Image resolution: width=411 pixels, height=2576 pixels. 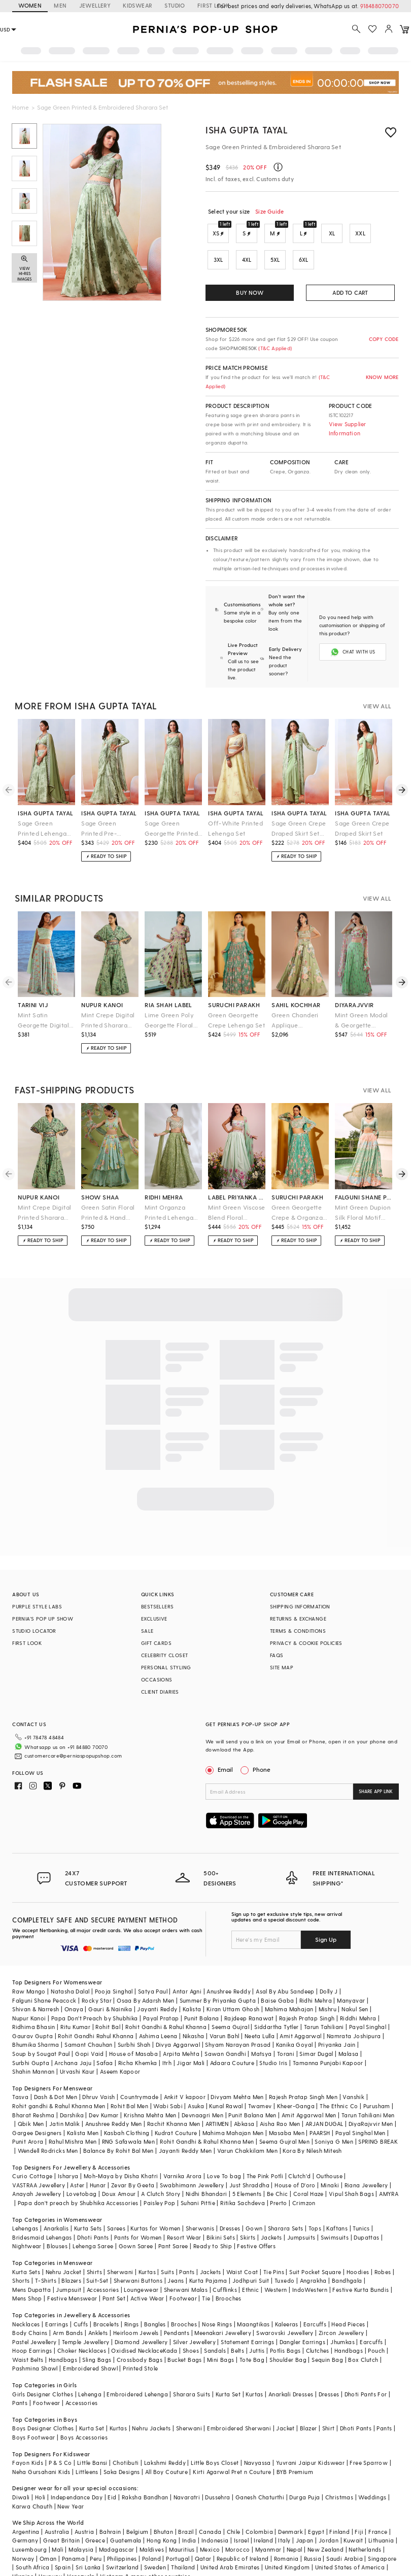 What do you see at coordinates (96, 2335) in the screenshot?
I see `Sling Bags` at bounding box center [96, 2335].